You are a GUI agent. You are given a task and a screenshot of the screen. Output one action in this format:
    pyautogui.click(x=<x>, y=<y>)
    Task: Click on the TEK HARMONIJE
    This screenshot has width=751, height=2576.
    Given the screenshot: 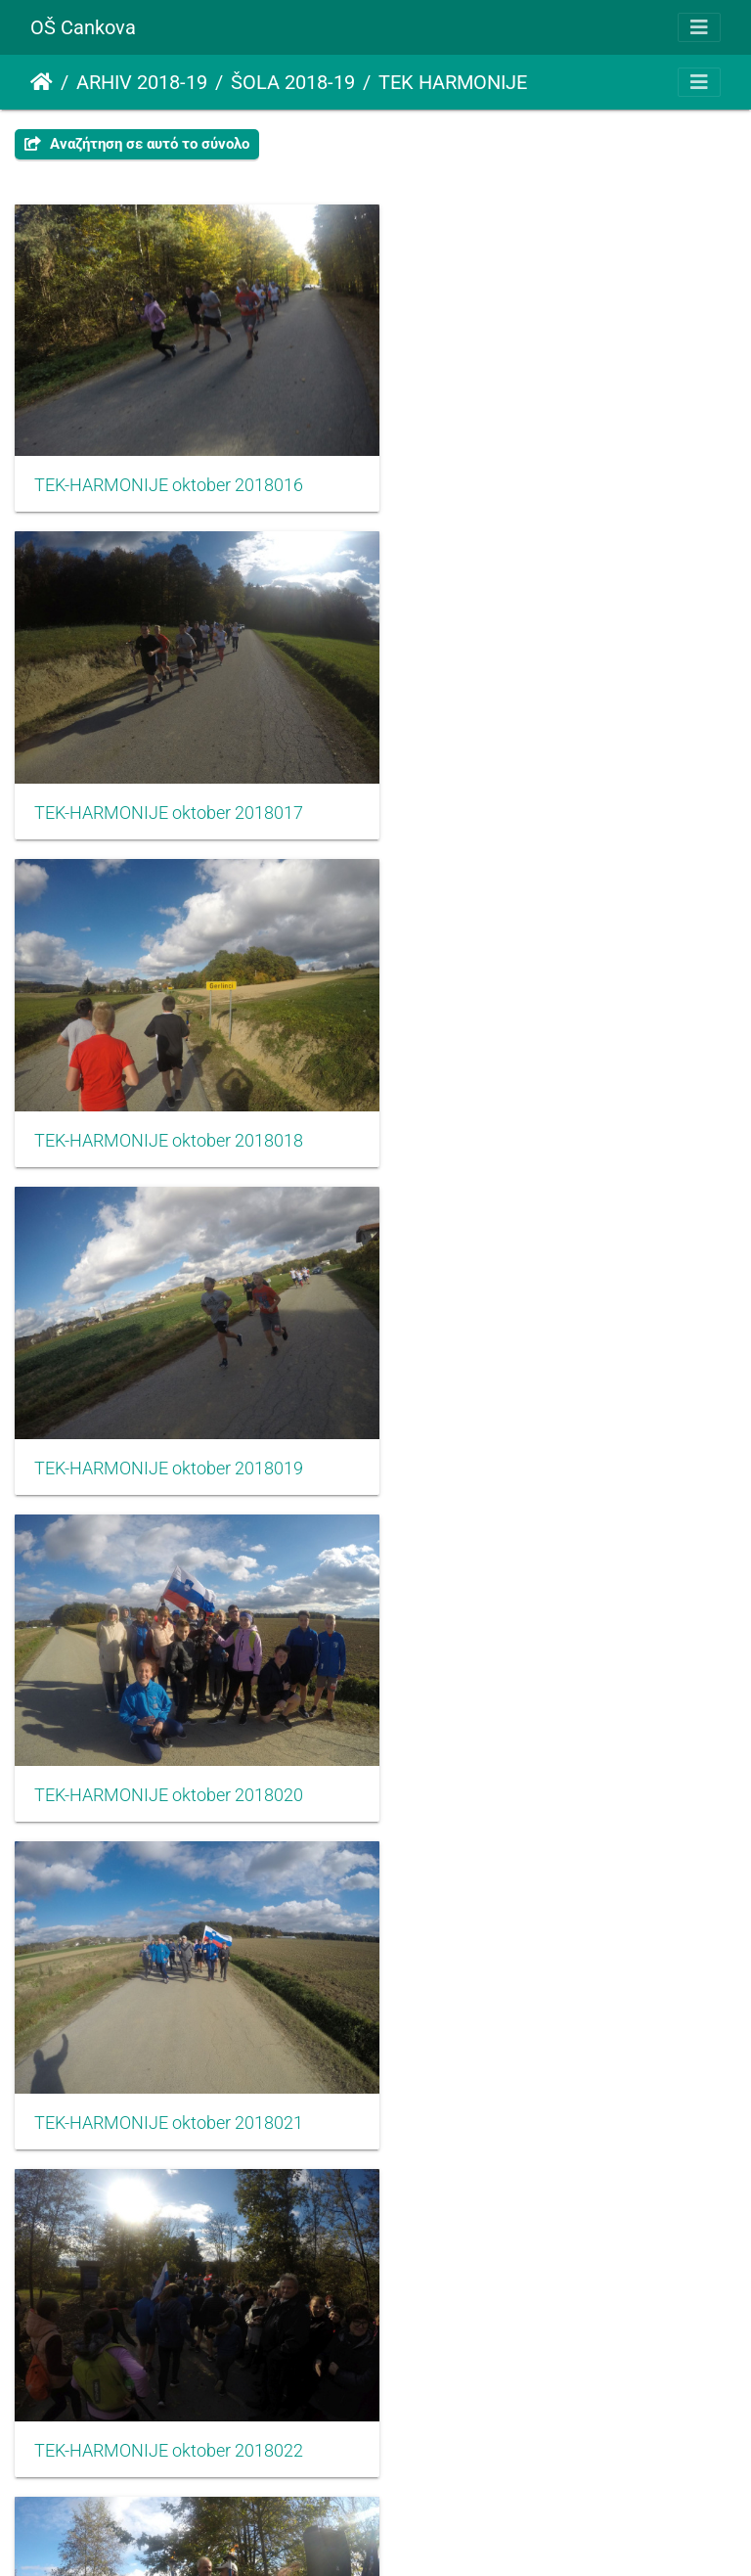 What is the action you would take?
    pyautogui.click(x=452, y=82)
    